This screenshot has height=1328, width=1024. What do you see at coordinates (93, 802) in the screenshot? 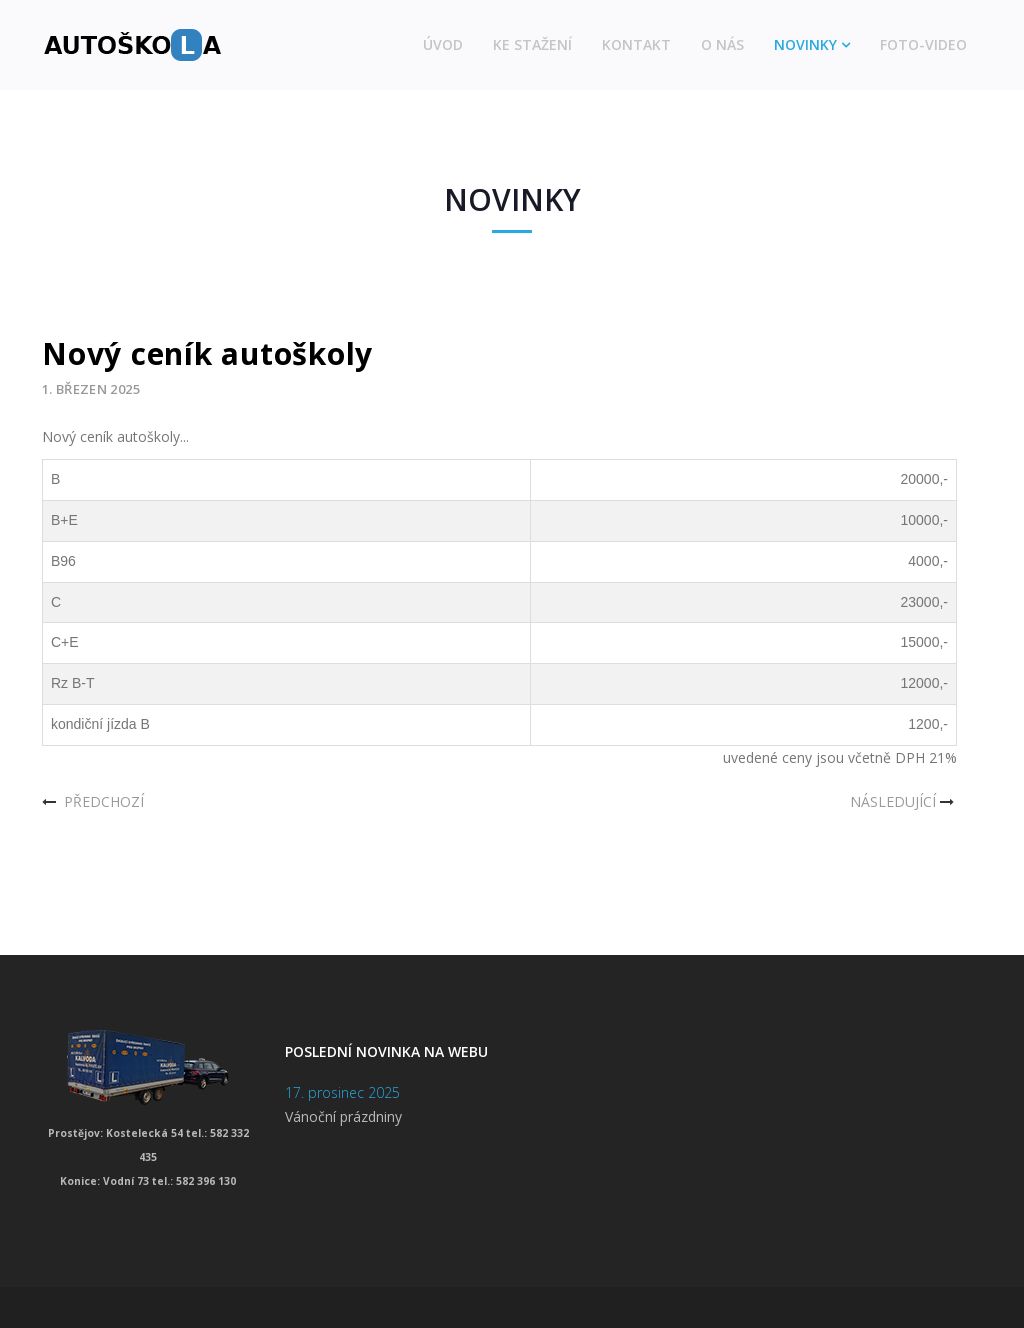
I see `[Předchozí článek: Aktualizace sekce ke stažení]` at bounding box center [93, 802].